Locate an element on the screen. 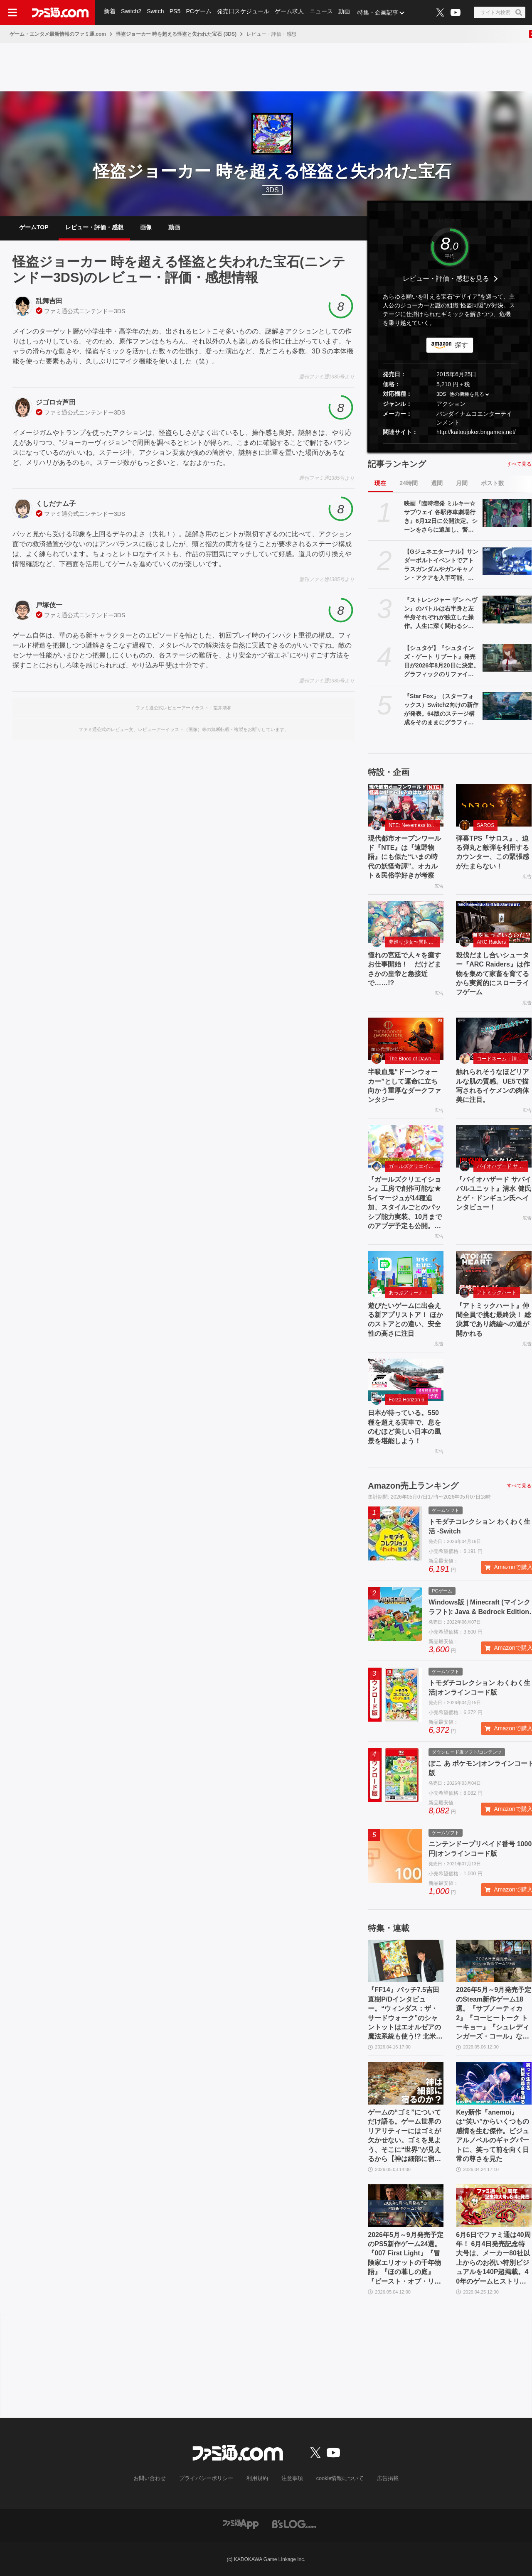 The width and height of the screenshot is (532, 2576). [遊びたいゲームに出会える新アプリストア！ ほかのストアとの違い、安全性の高さに注目] is located at coordinates (405, 1272).